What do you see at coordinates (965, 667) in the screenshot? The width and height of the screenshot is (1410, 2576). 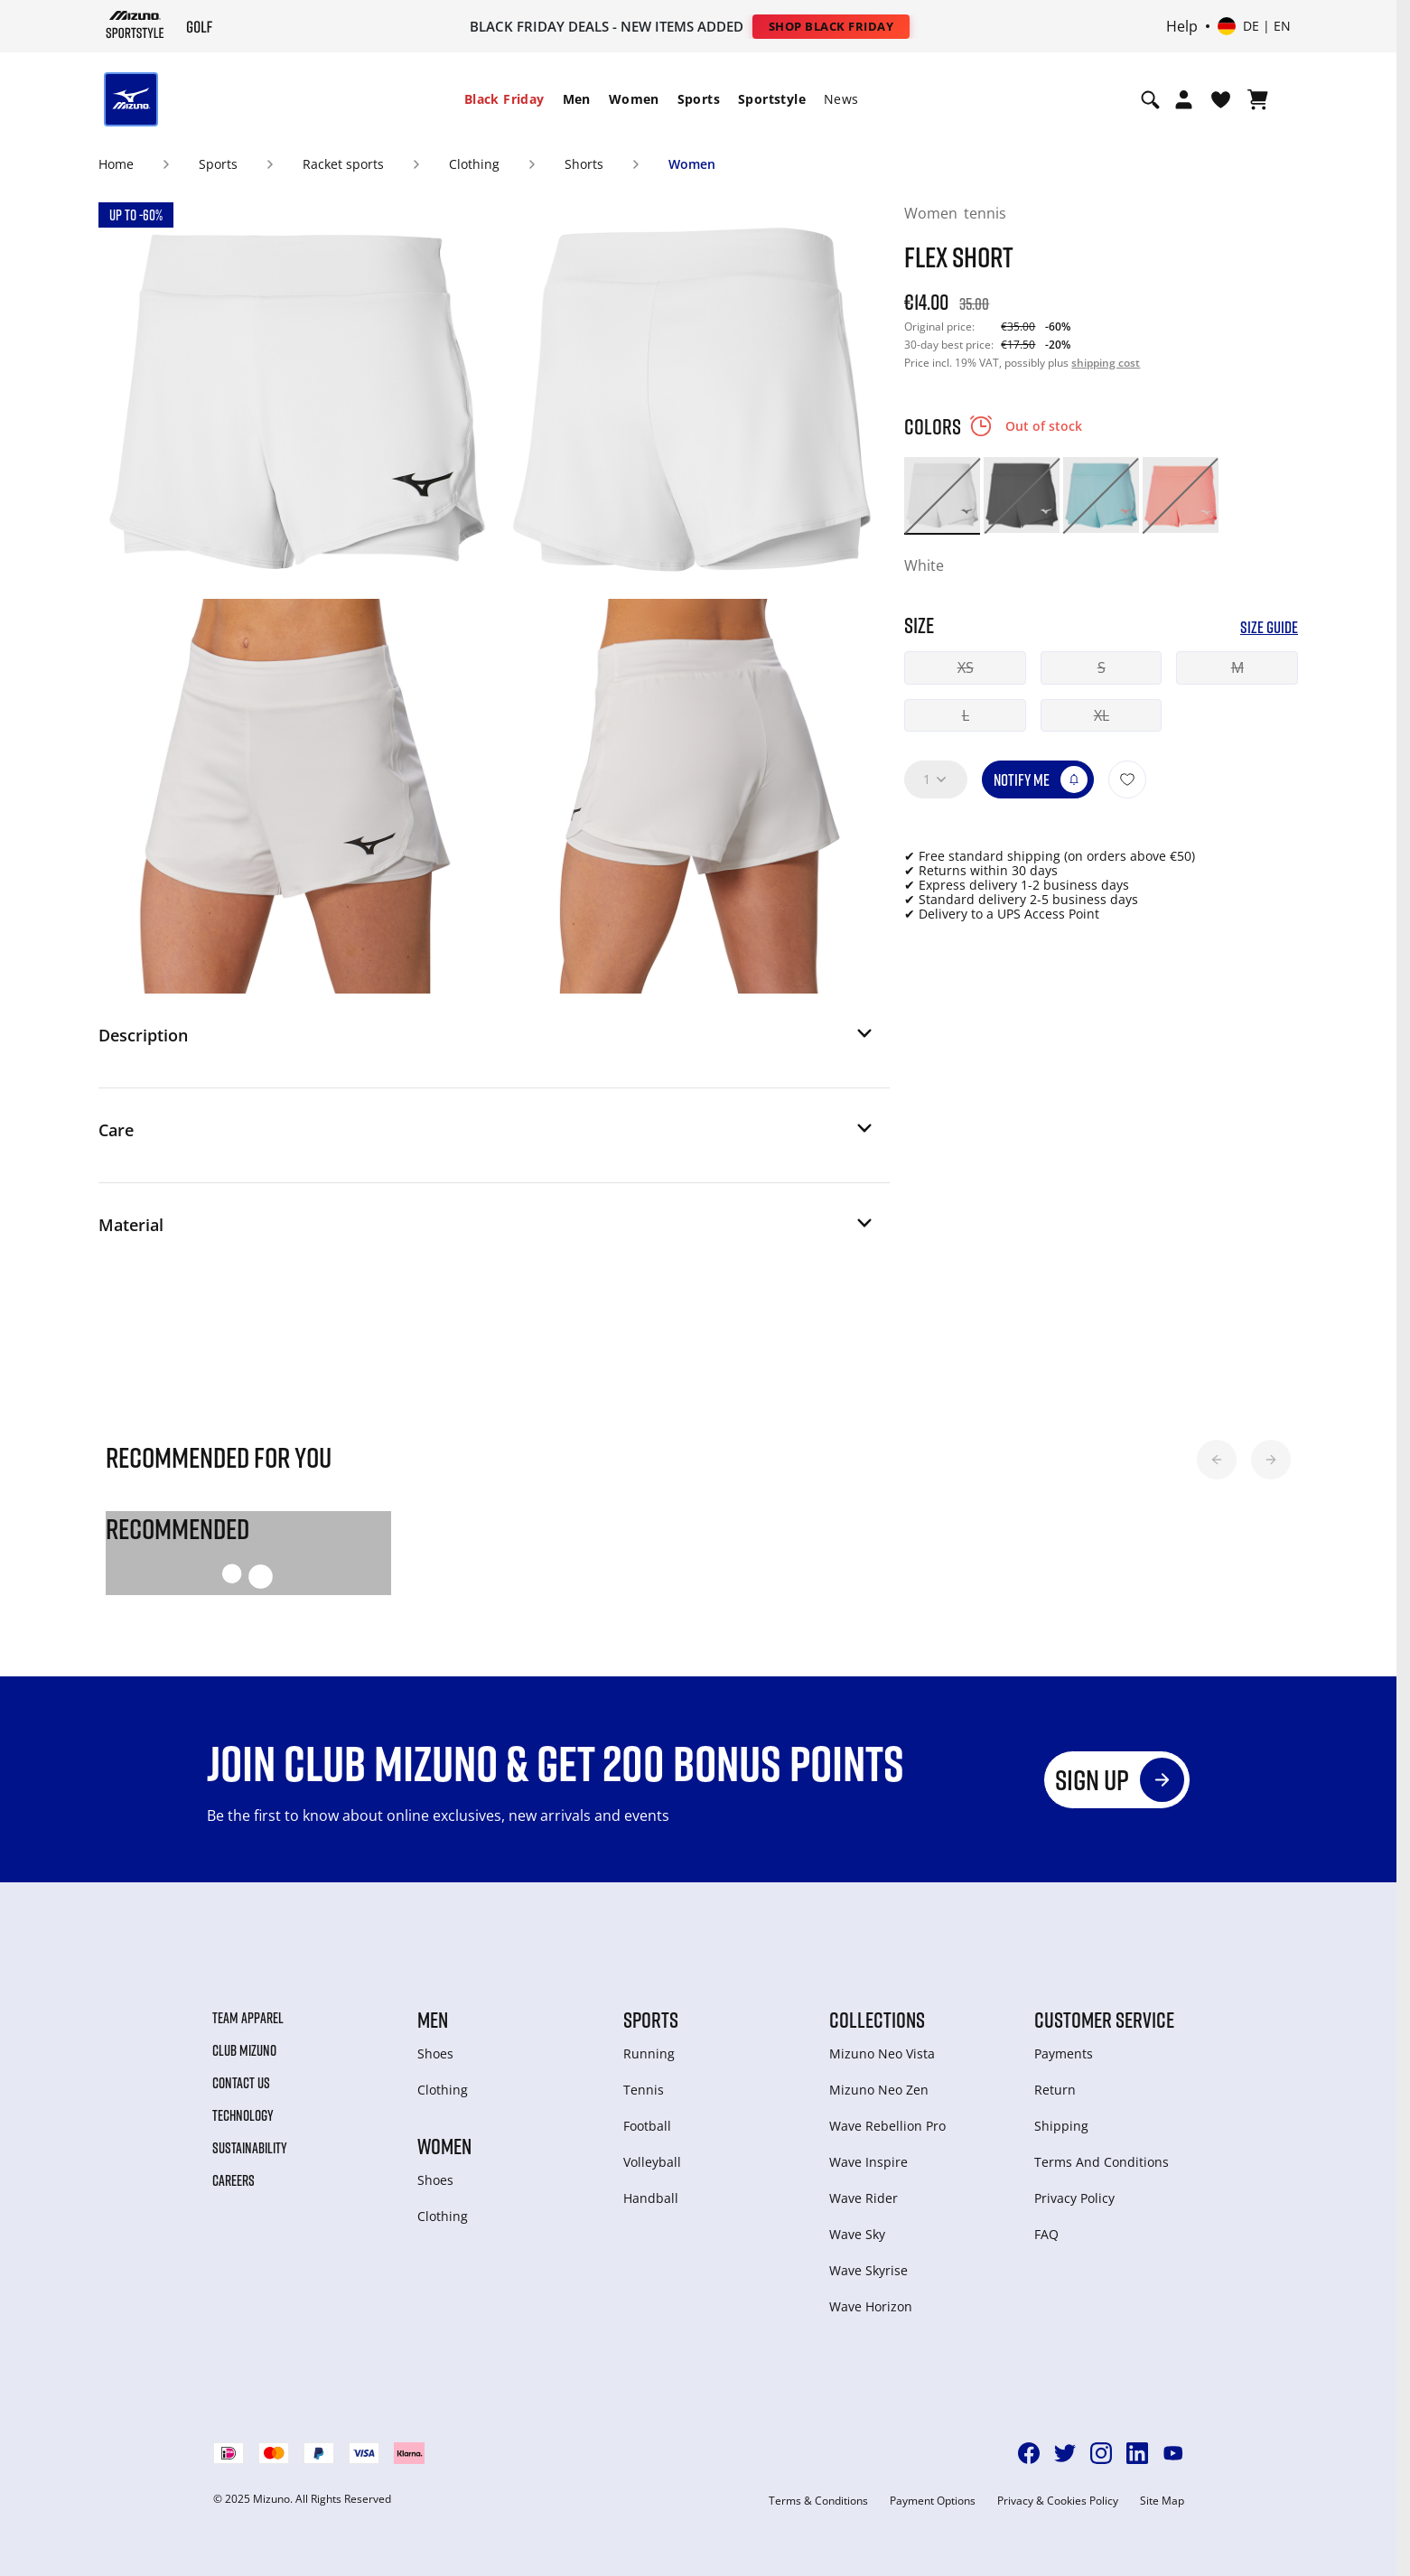 I see `XS [button]` at bounding box center [965, 667].